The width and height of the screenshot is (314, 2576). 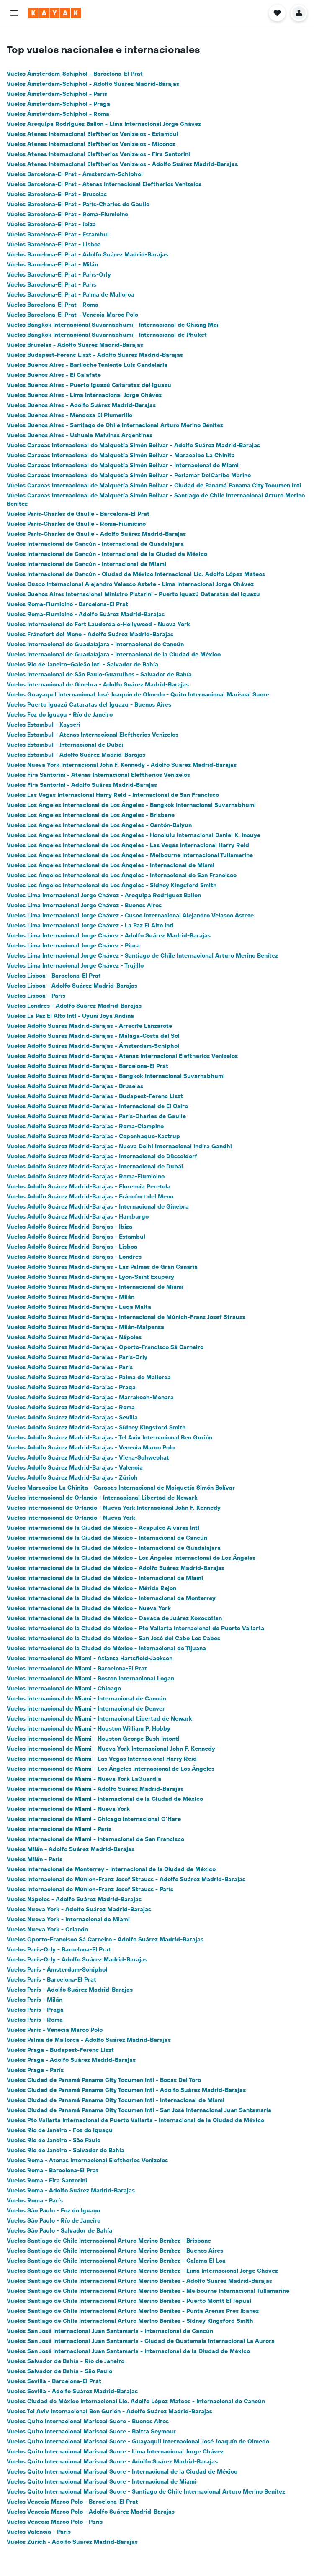 I want to click on Vuelos Barcelona-El Prat - Lisboa, so click(x=54, y=244).